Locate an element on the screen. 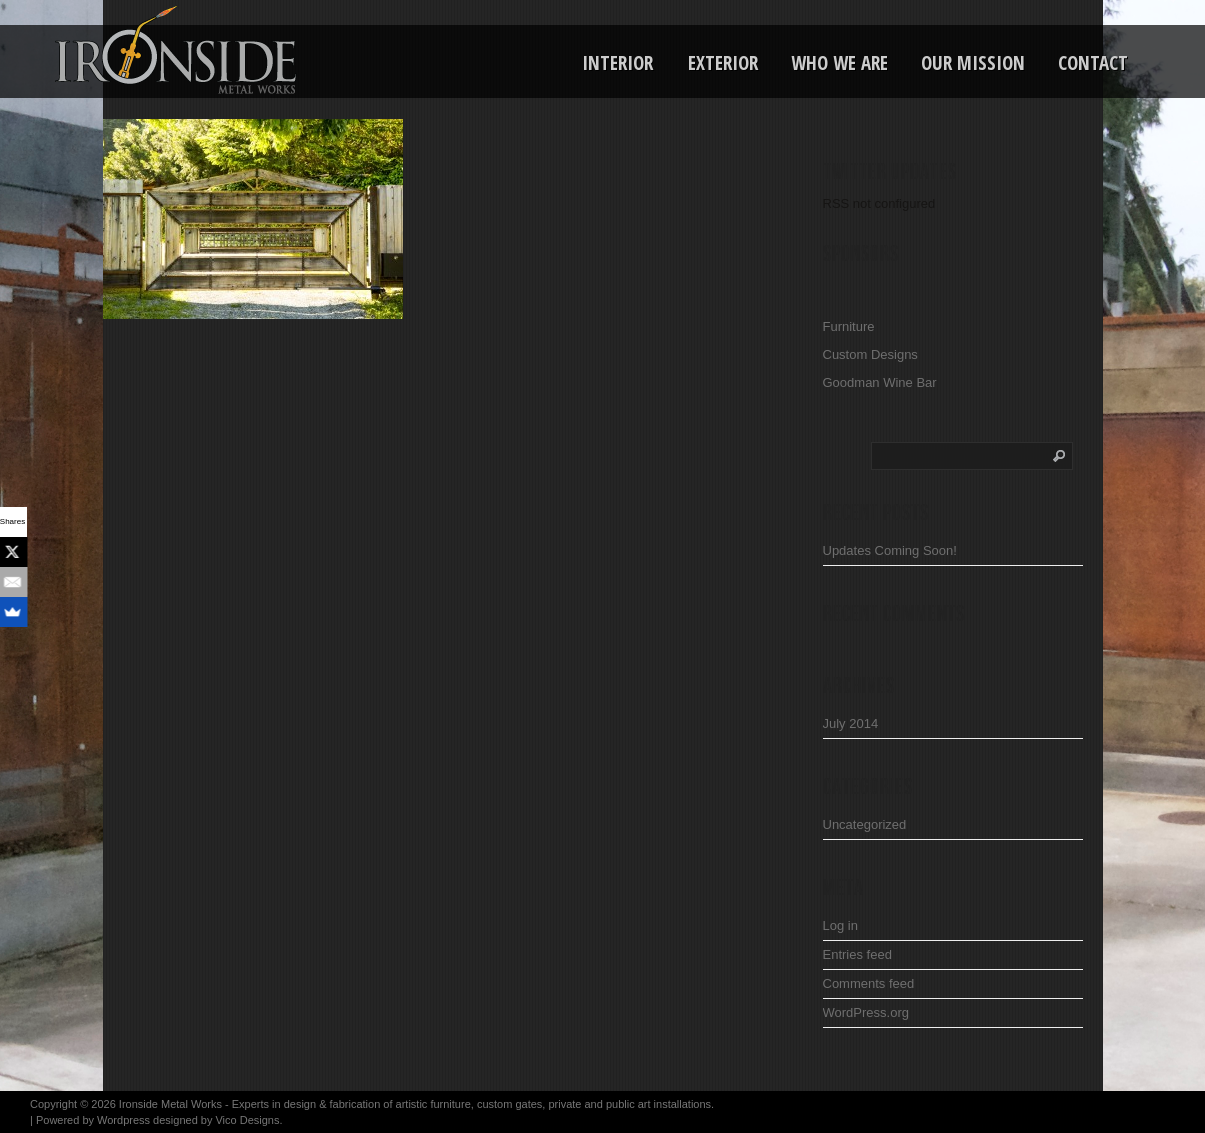 The width and height of the screenshot is (1205, 1133). Ironside Metal Works is located at coordinates (170, 1104).